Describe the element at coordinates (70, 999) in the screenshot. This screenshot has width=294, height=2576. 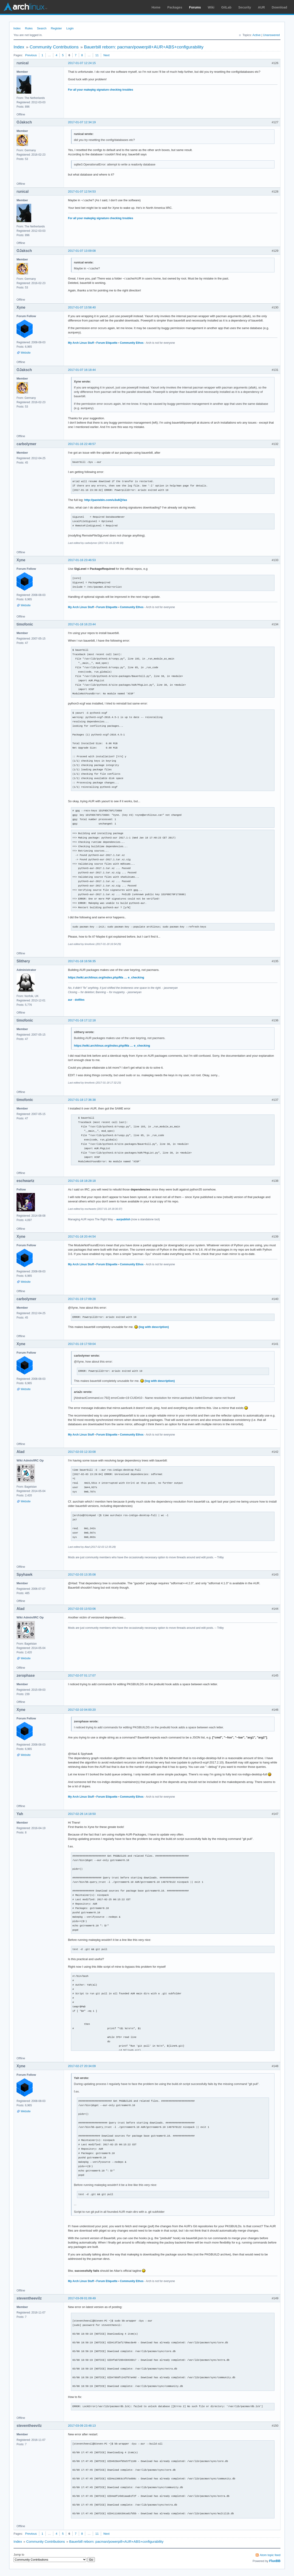
I see `aur` at that location.